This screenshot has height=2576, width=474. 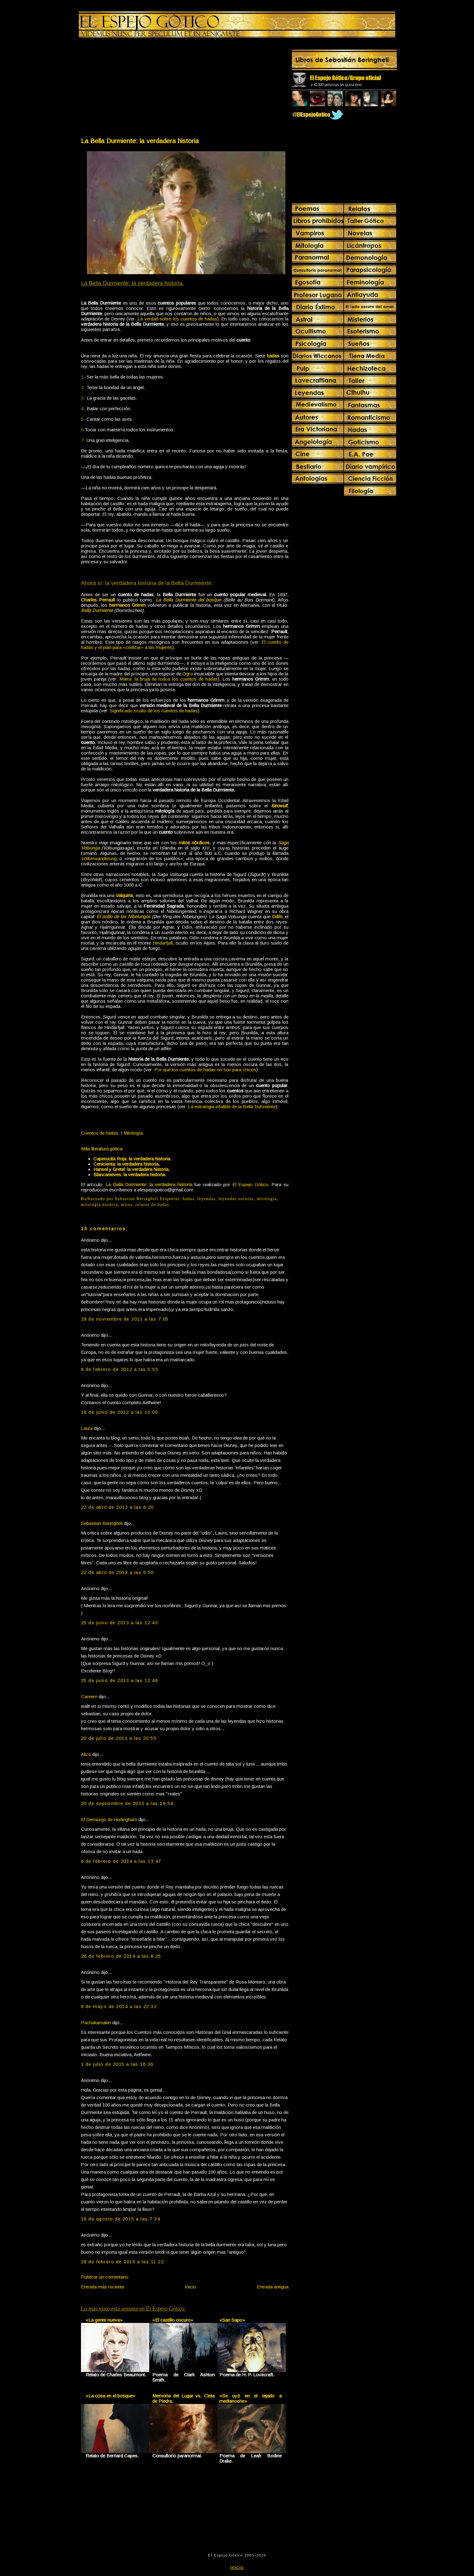 I want to click on 6 de febrero de 2014 a las 13:47, so click(x=121, y=1861).